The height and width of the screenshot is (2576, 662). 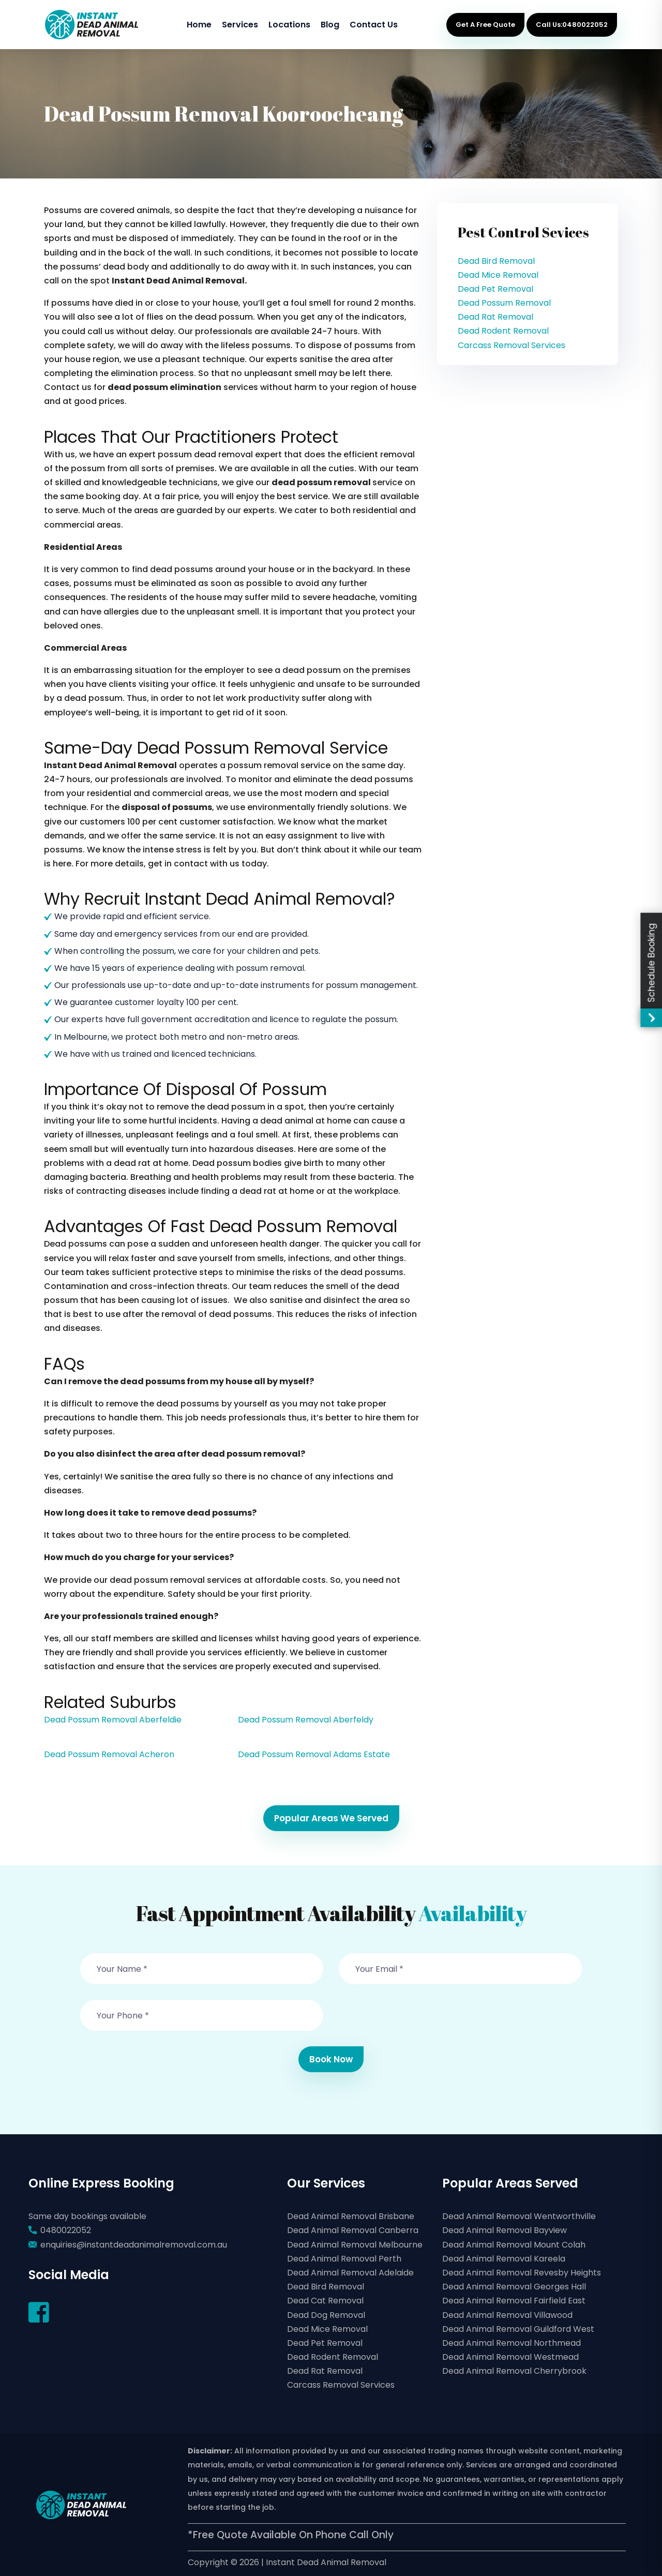 I want to click on Dead Rat Removal, so click(x=495, y=317).